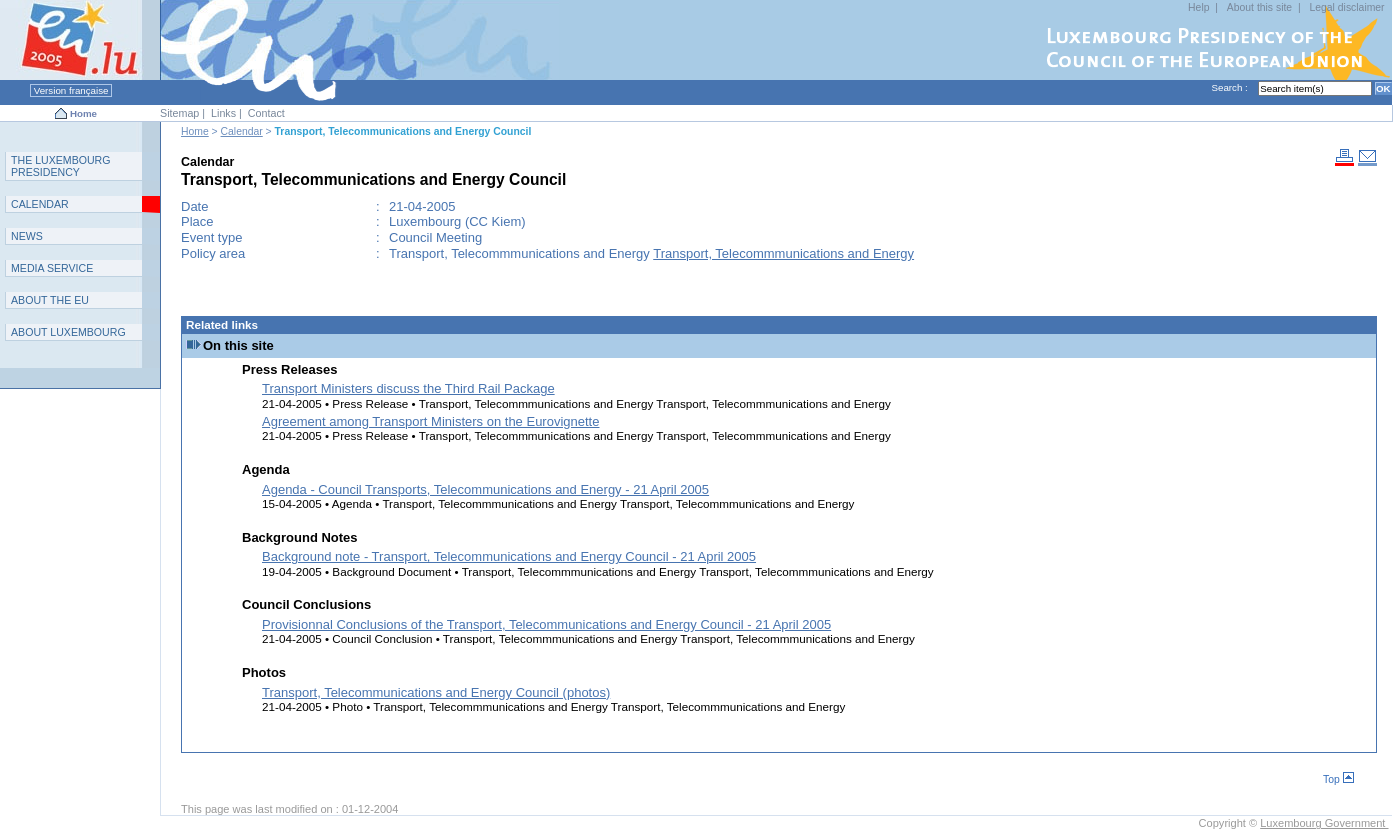 The height and width of the screenshot is (832, 1393). I want to click on Version française, so click(71, 90).